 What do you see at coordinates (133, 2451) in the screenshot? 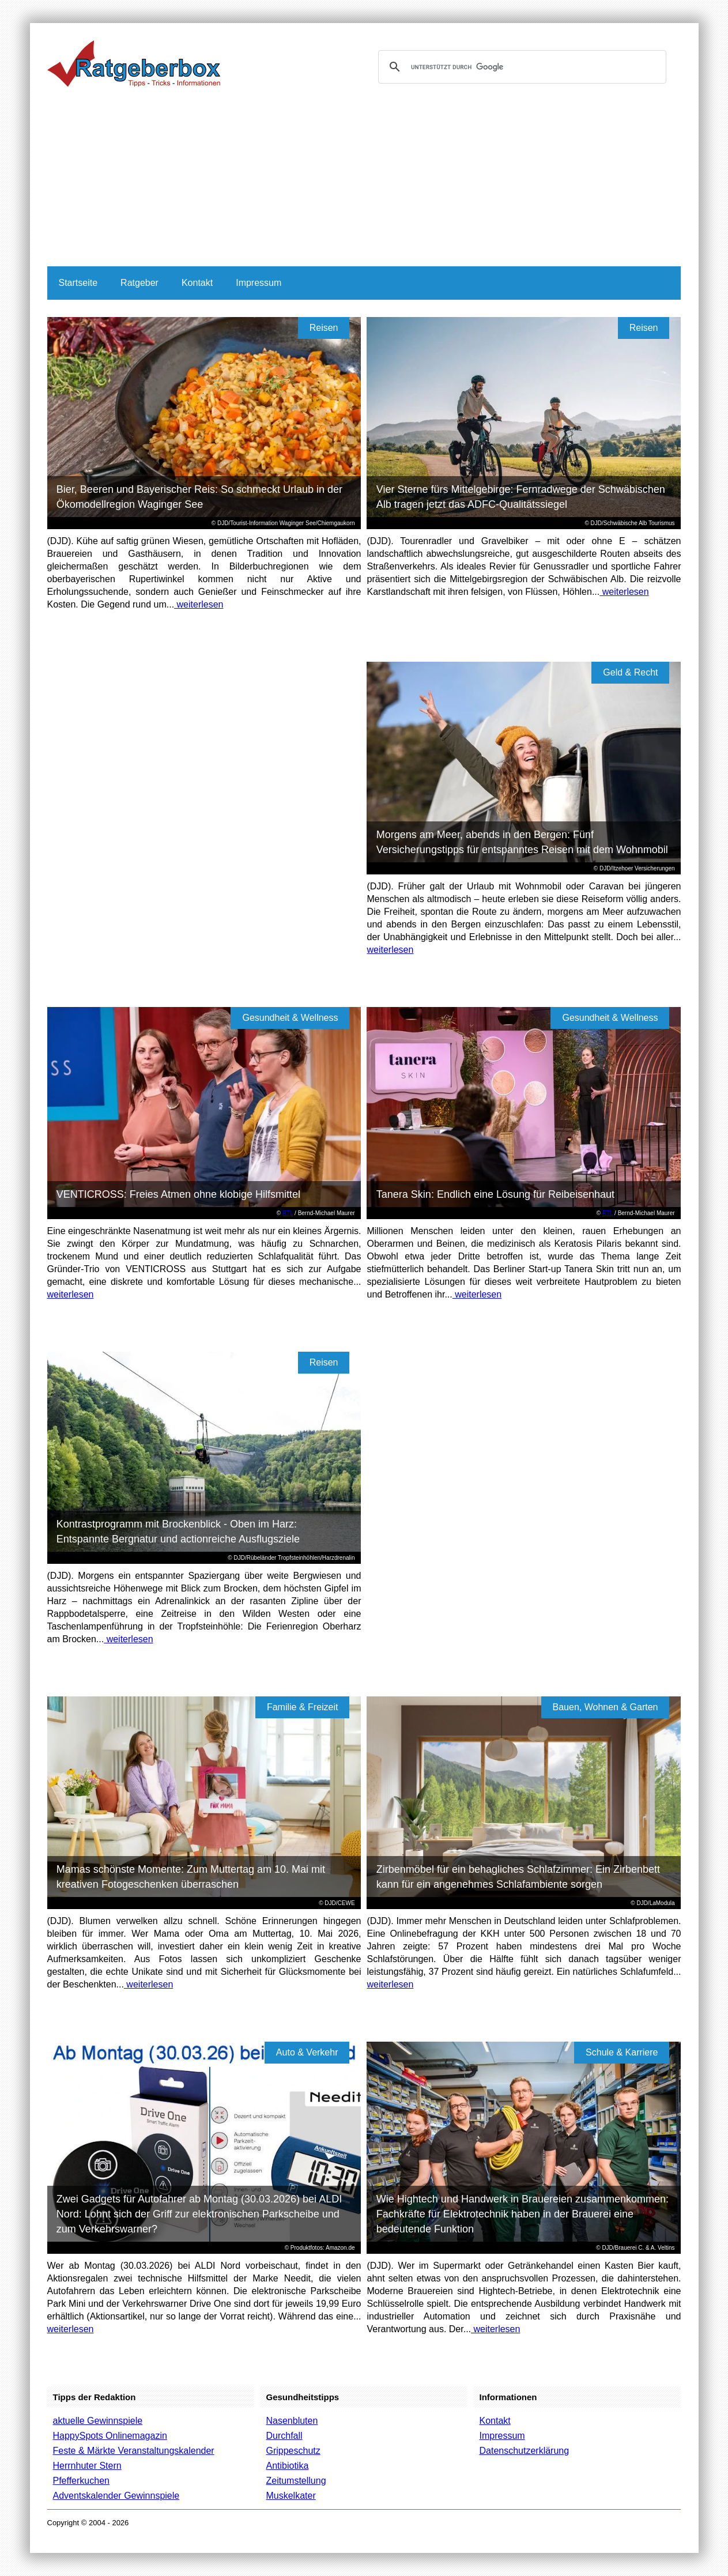
I see `Feste & Märkte Veranstaltungskalender` at bounding box center [133, 2451].